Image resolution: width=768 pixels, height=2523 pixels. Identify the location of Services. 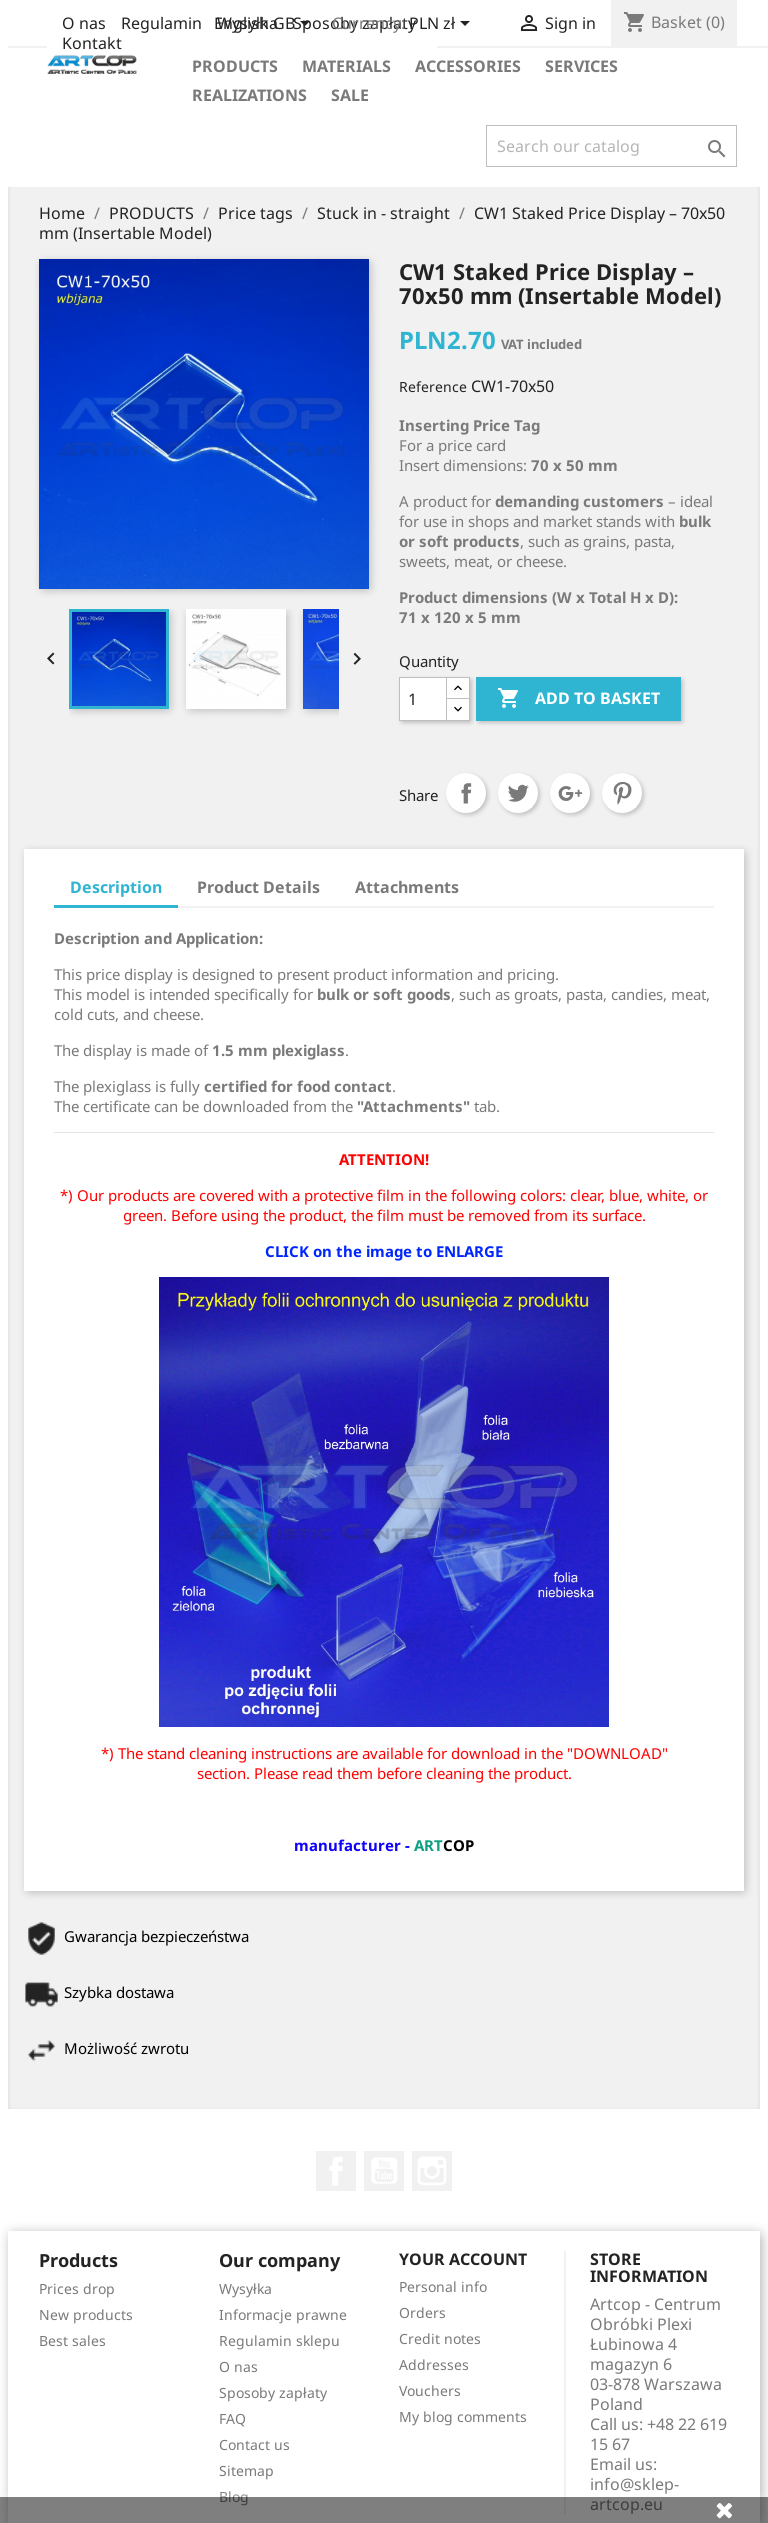
(581, 66).